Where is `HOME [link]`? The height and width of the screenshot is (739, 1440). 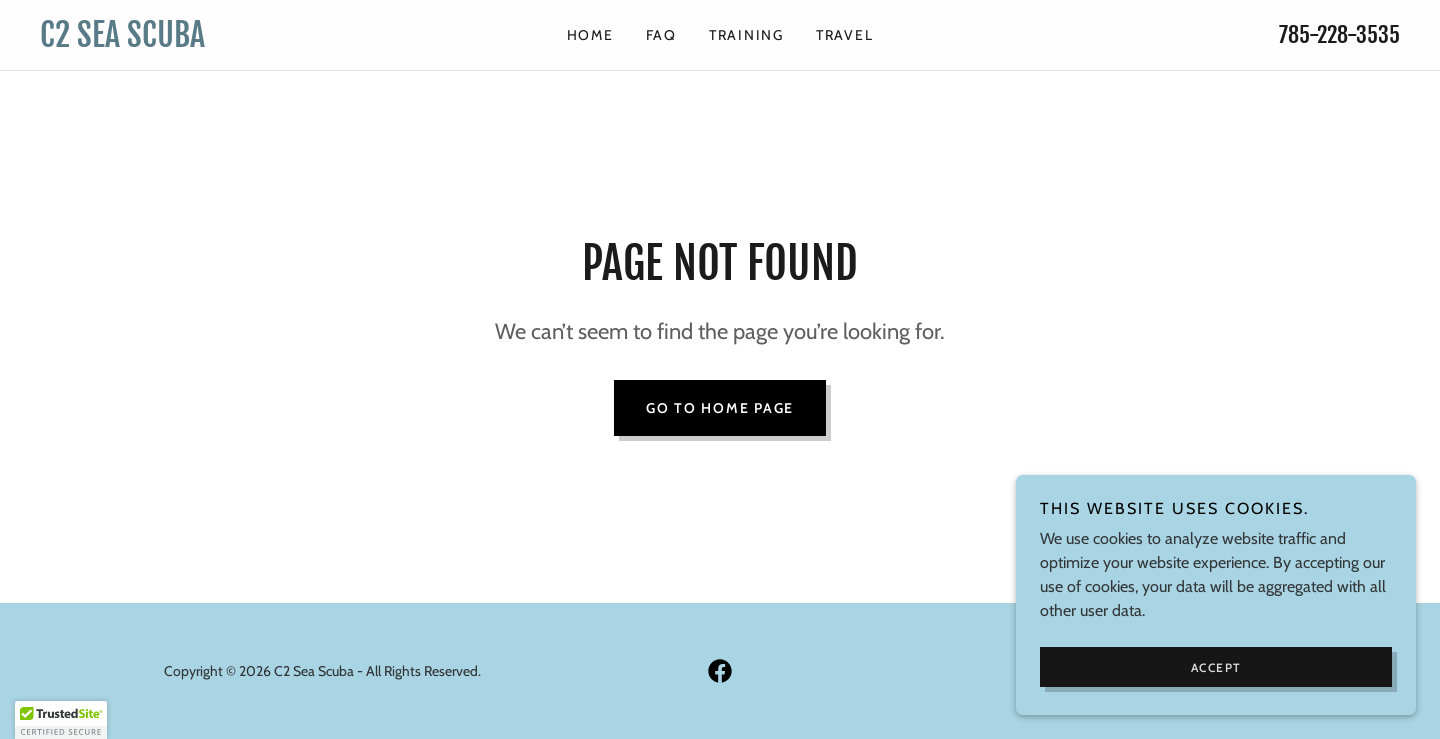
HOME [link] is located at coordinates (590, 35).